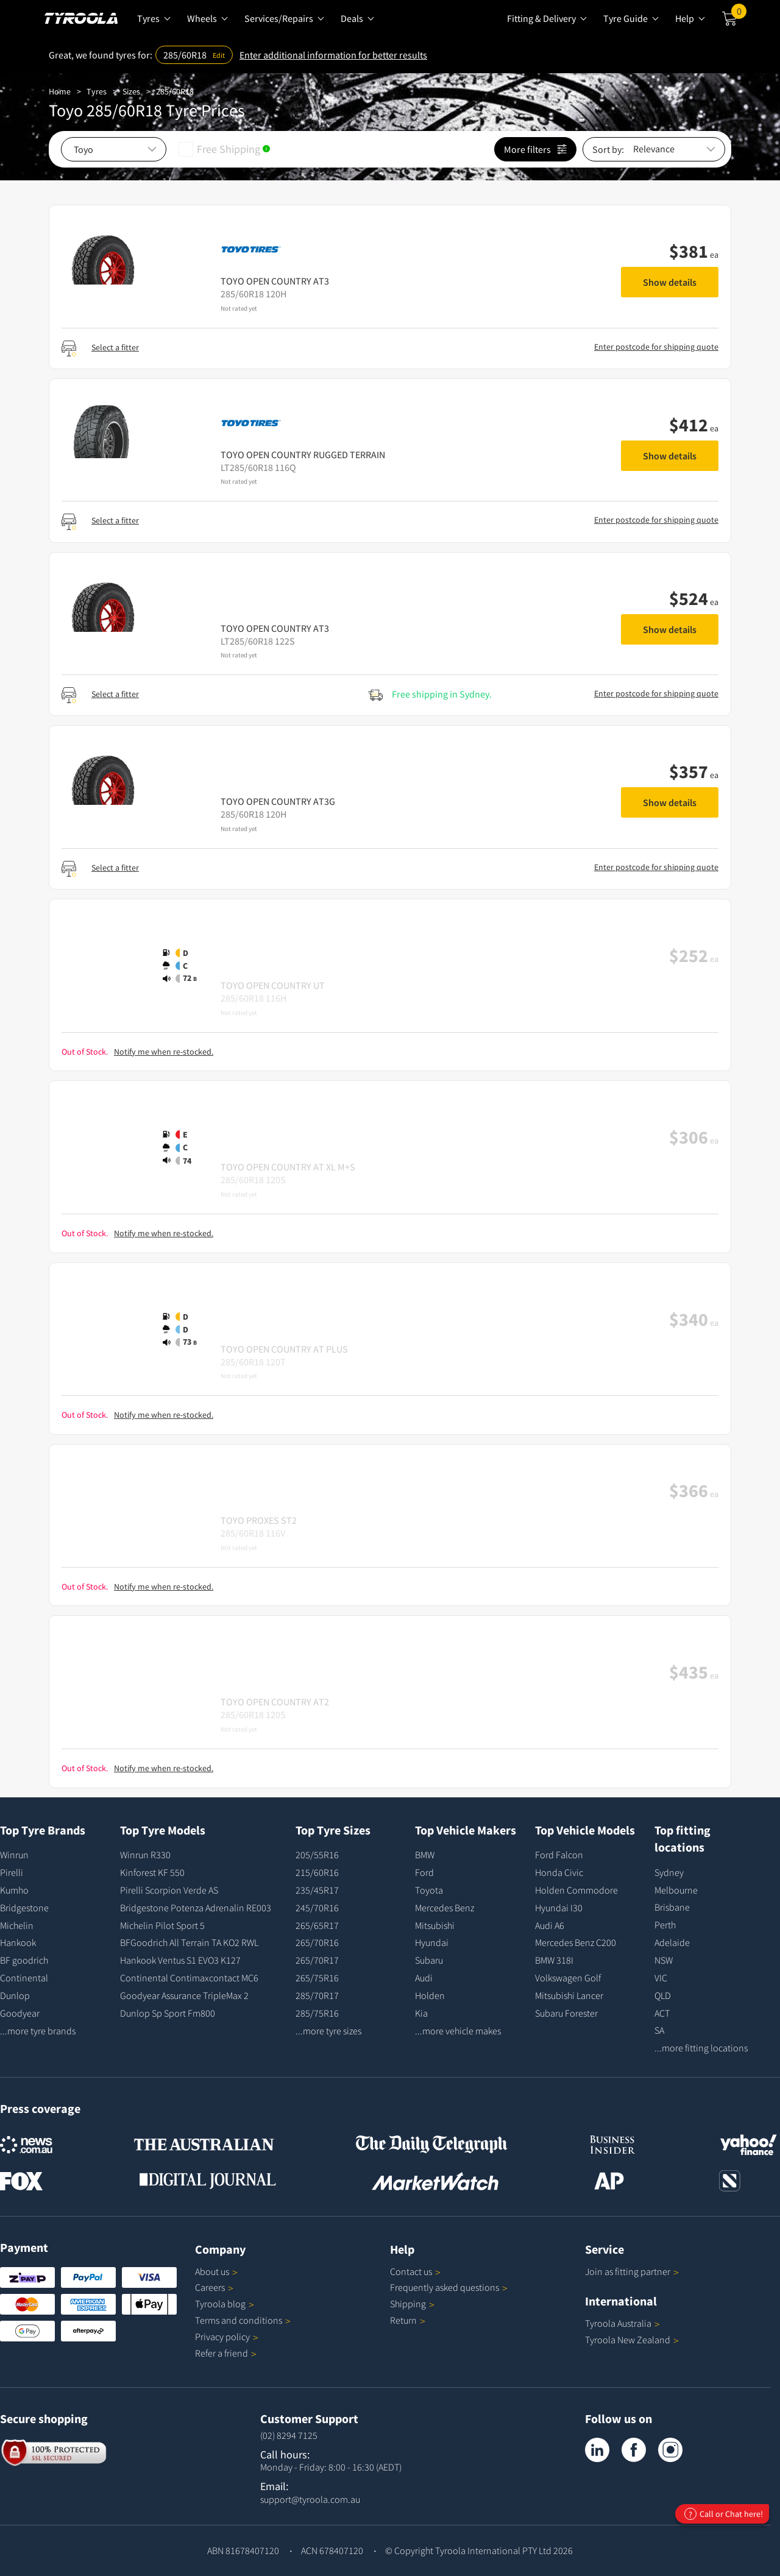 The image size is (780, 2576). I want to click on Show details, so click(670, 282).